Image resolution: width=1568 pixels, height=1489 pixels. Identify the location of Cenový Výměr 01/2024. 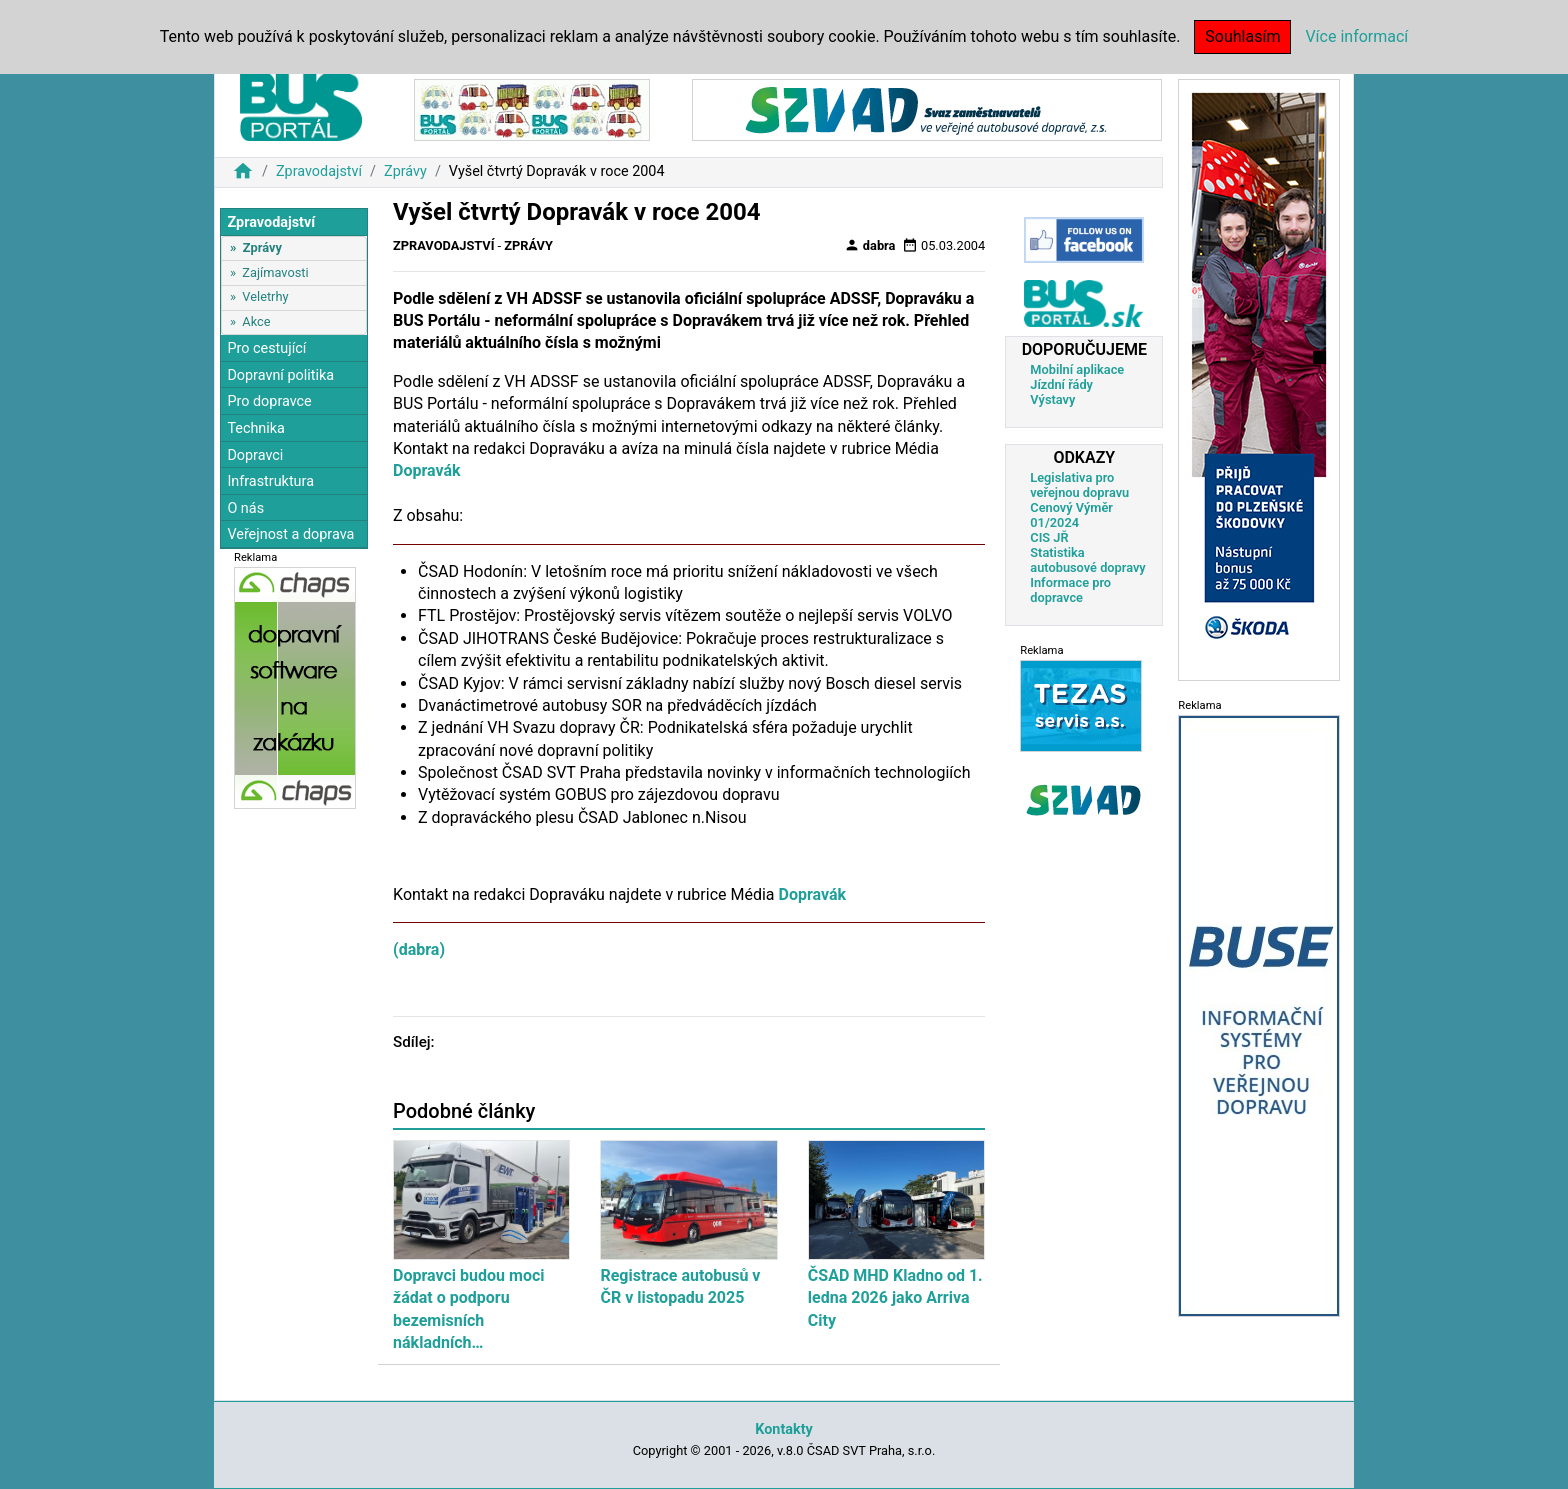
(1071, 515).